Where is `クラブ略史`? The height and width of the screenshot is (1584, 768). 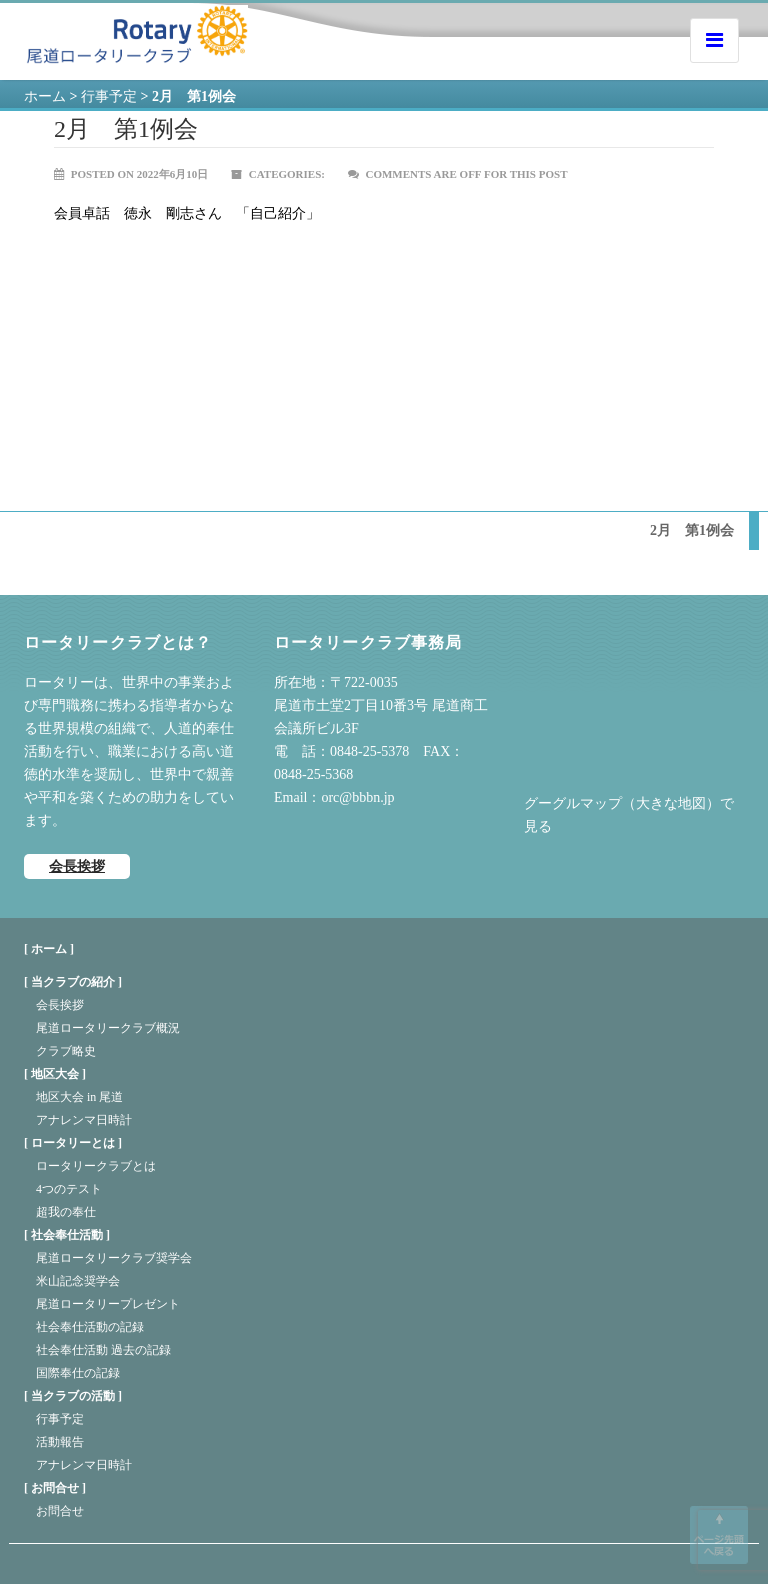
クラブ略史 is located at coordinates (66, 1051).